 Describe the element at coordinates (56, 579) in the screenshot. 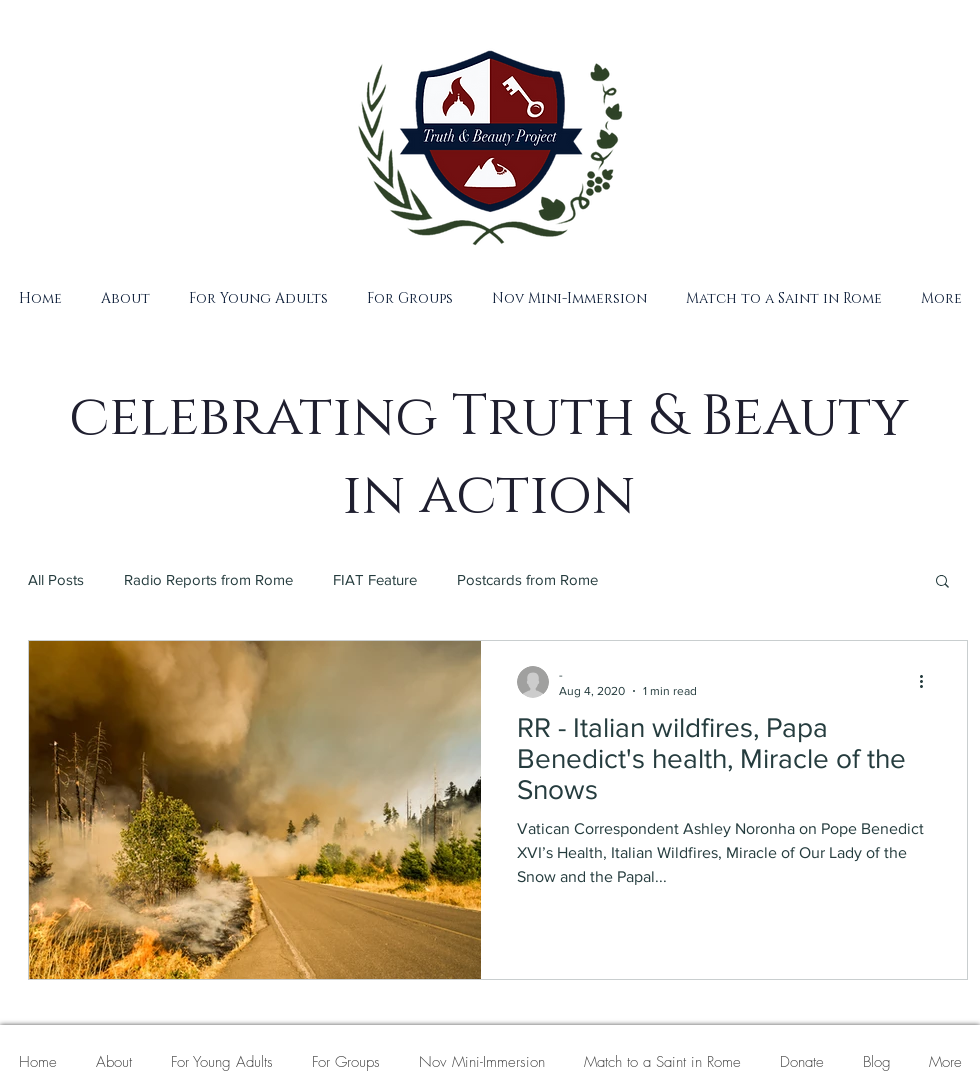

I see `All Posts` at that location.